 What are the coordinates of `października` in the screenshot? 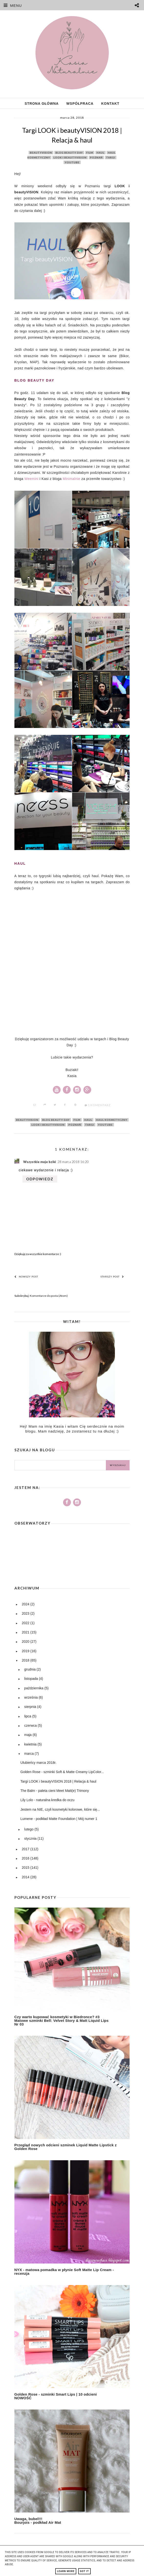 It's located at (34, 1688).